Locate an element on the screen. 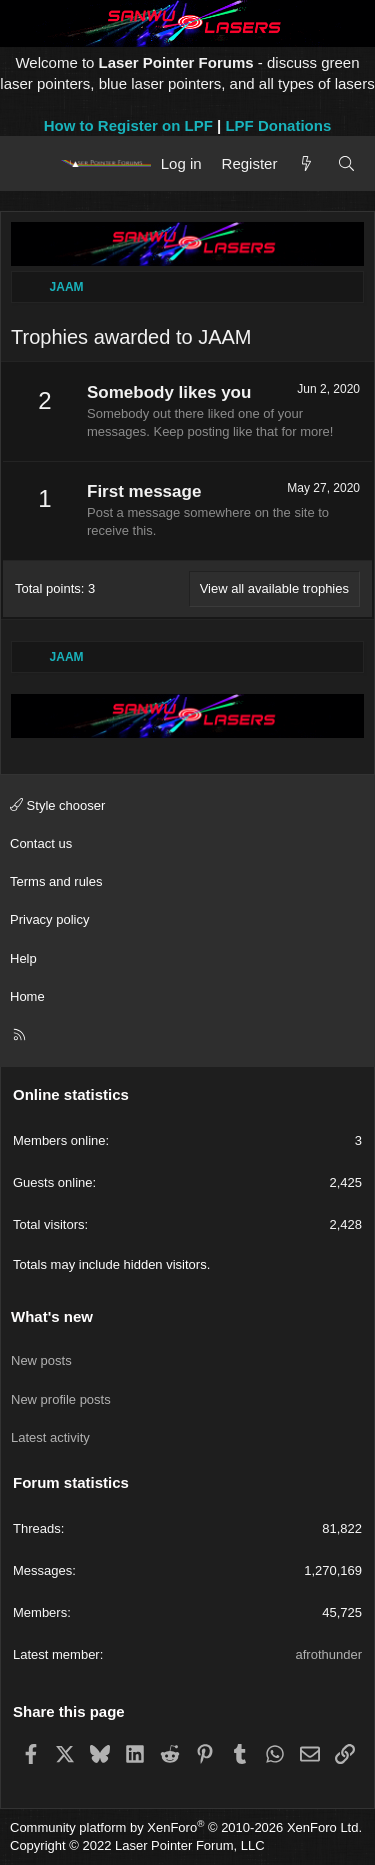 The width and height of the screenshot is (375, 1865). Privacy policy is located at coordinates (49, 919).